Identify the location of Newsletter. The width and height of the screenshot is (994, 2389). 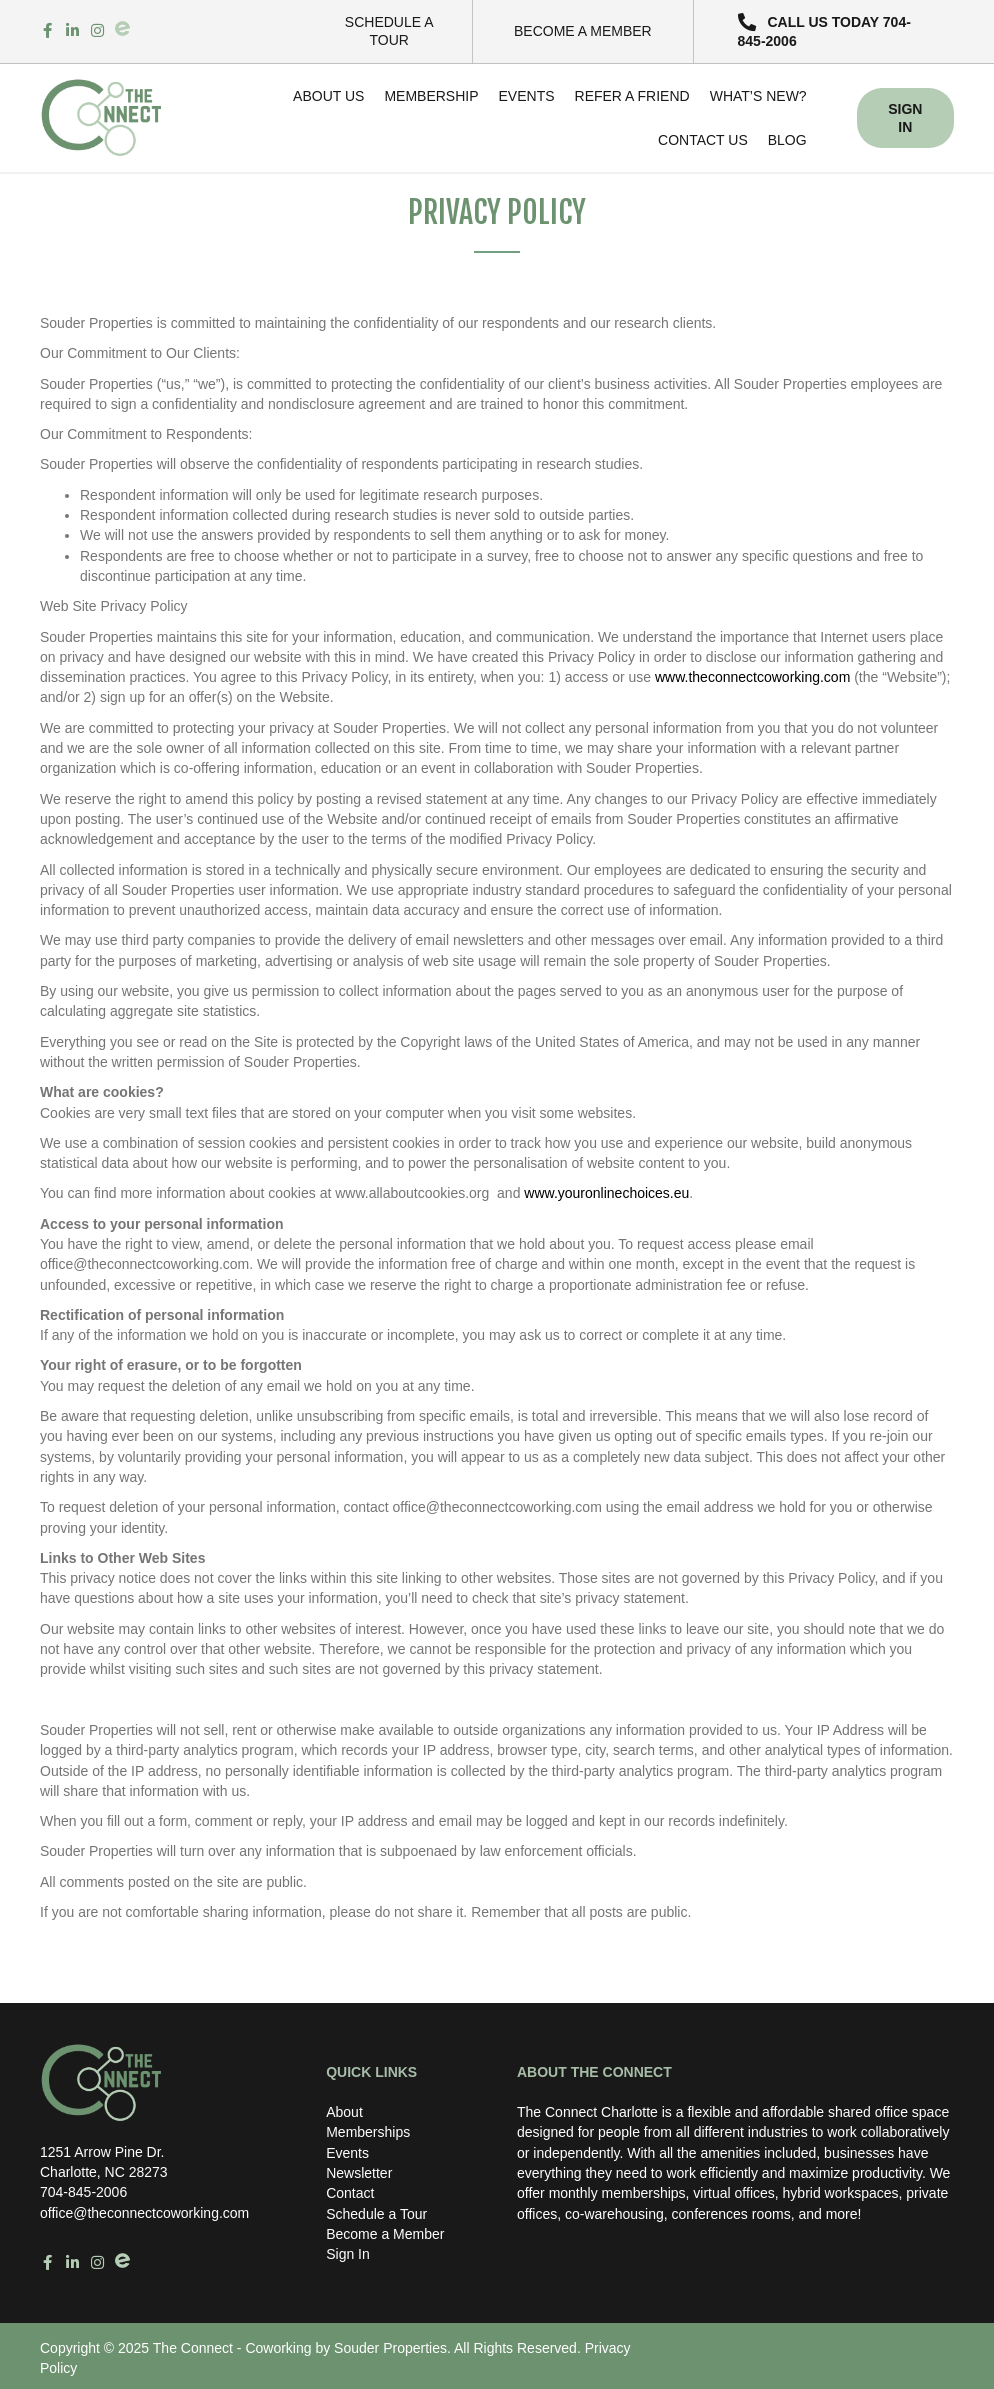
(359, 2173).